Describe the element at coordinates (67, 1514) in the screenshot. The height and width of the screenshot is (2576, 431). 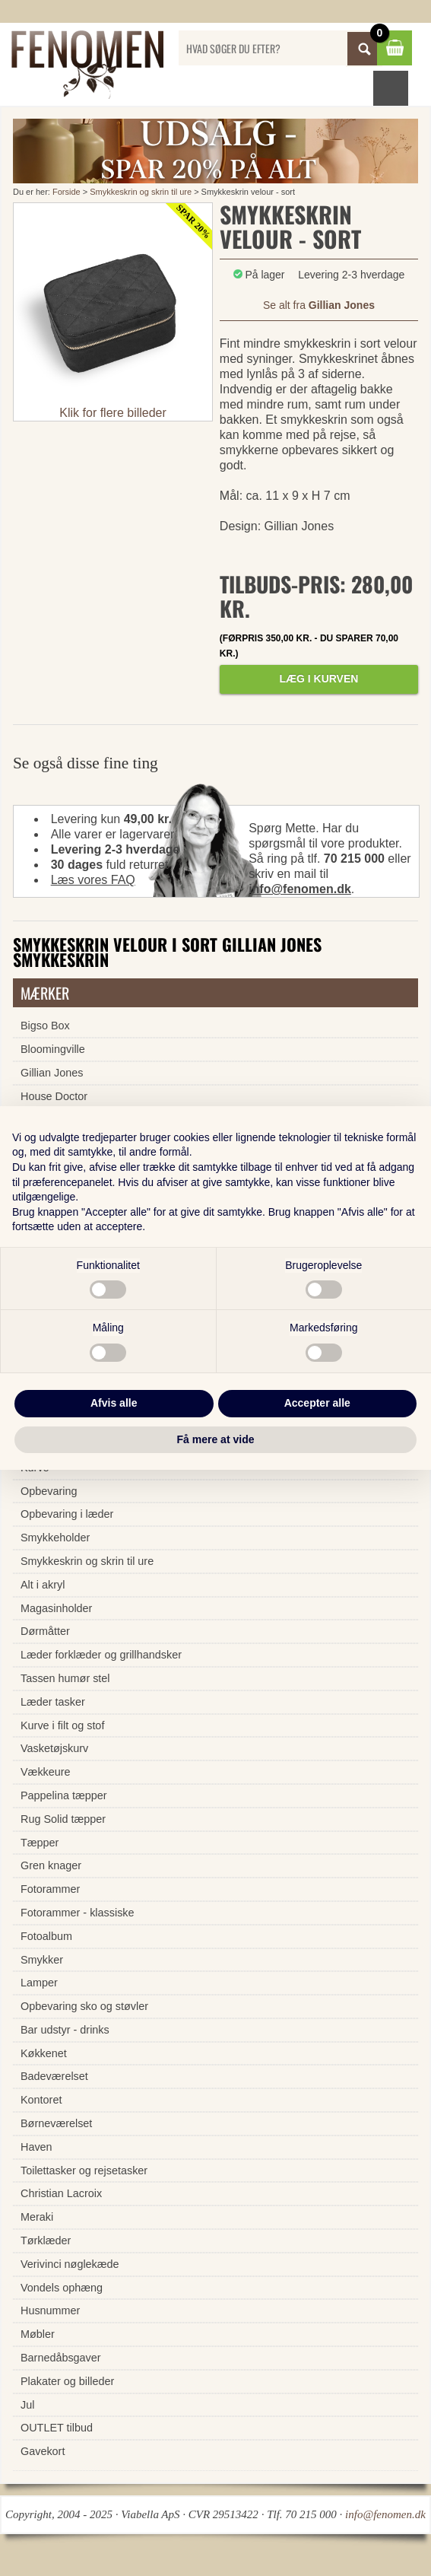
I see `Opbevaring i læder` at that location.